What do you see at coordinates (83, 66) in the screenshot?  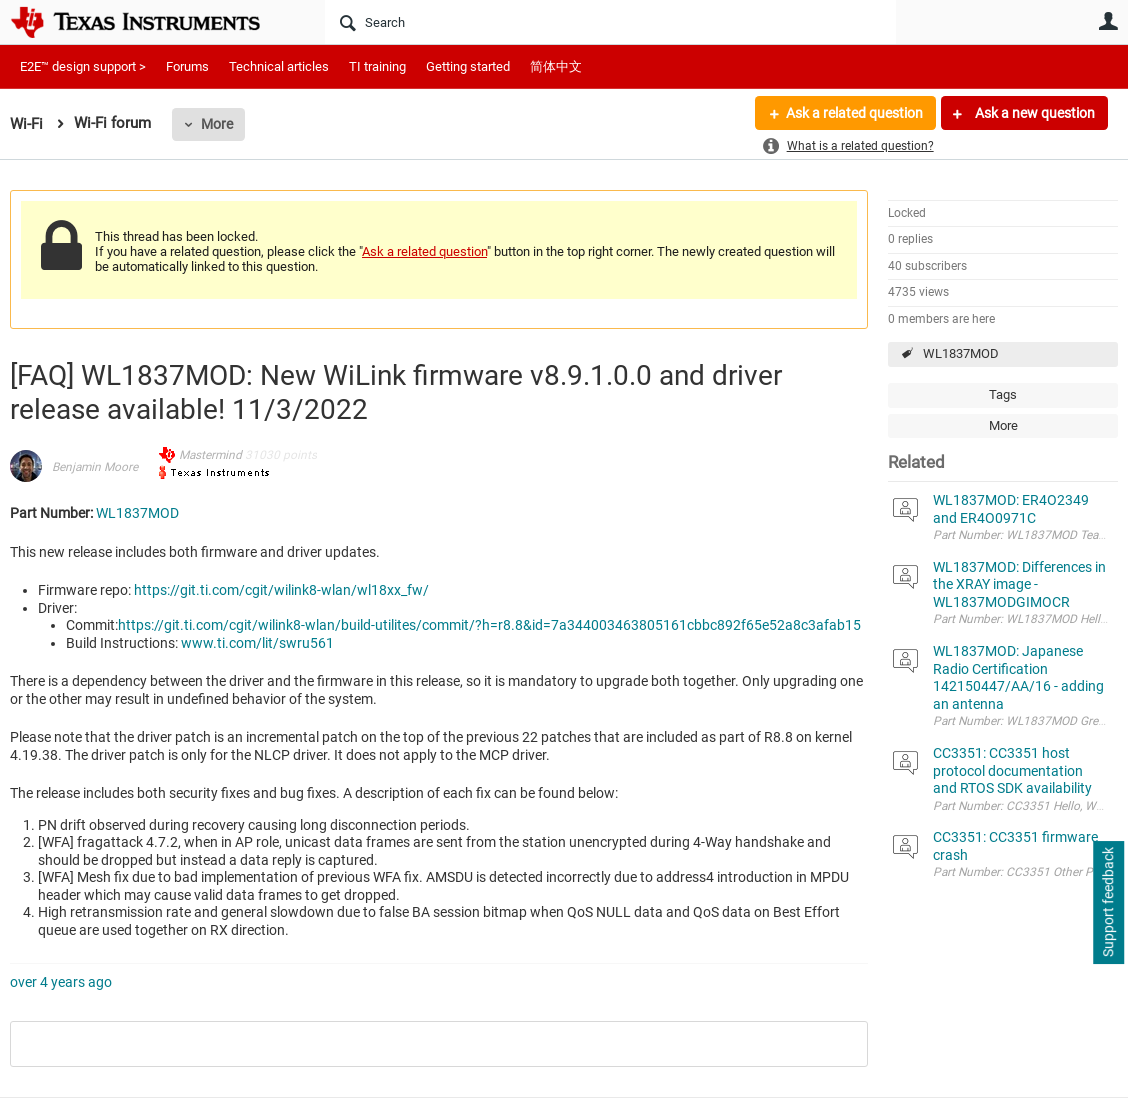 I see `E2E™ design support >` at bounding box center [83, 66].